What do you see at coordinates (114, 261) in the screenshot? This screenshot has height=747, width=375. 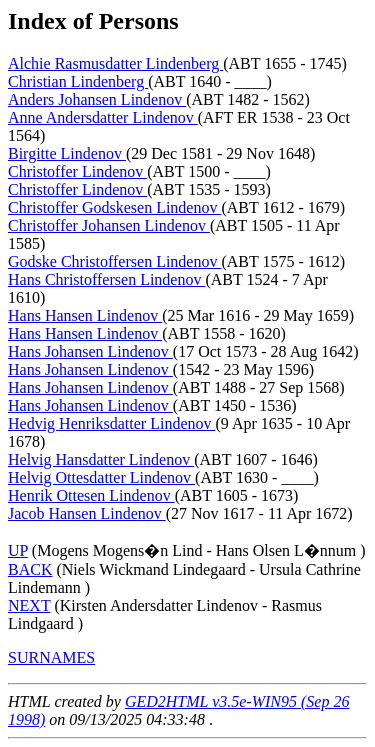 I see `Godske Christoffersen Lindenov` at bounding box center [114, 261].